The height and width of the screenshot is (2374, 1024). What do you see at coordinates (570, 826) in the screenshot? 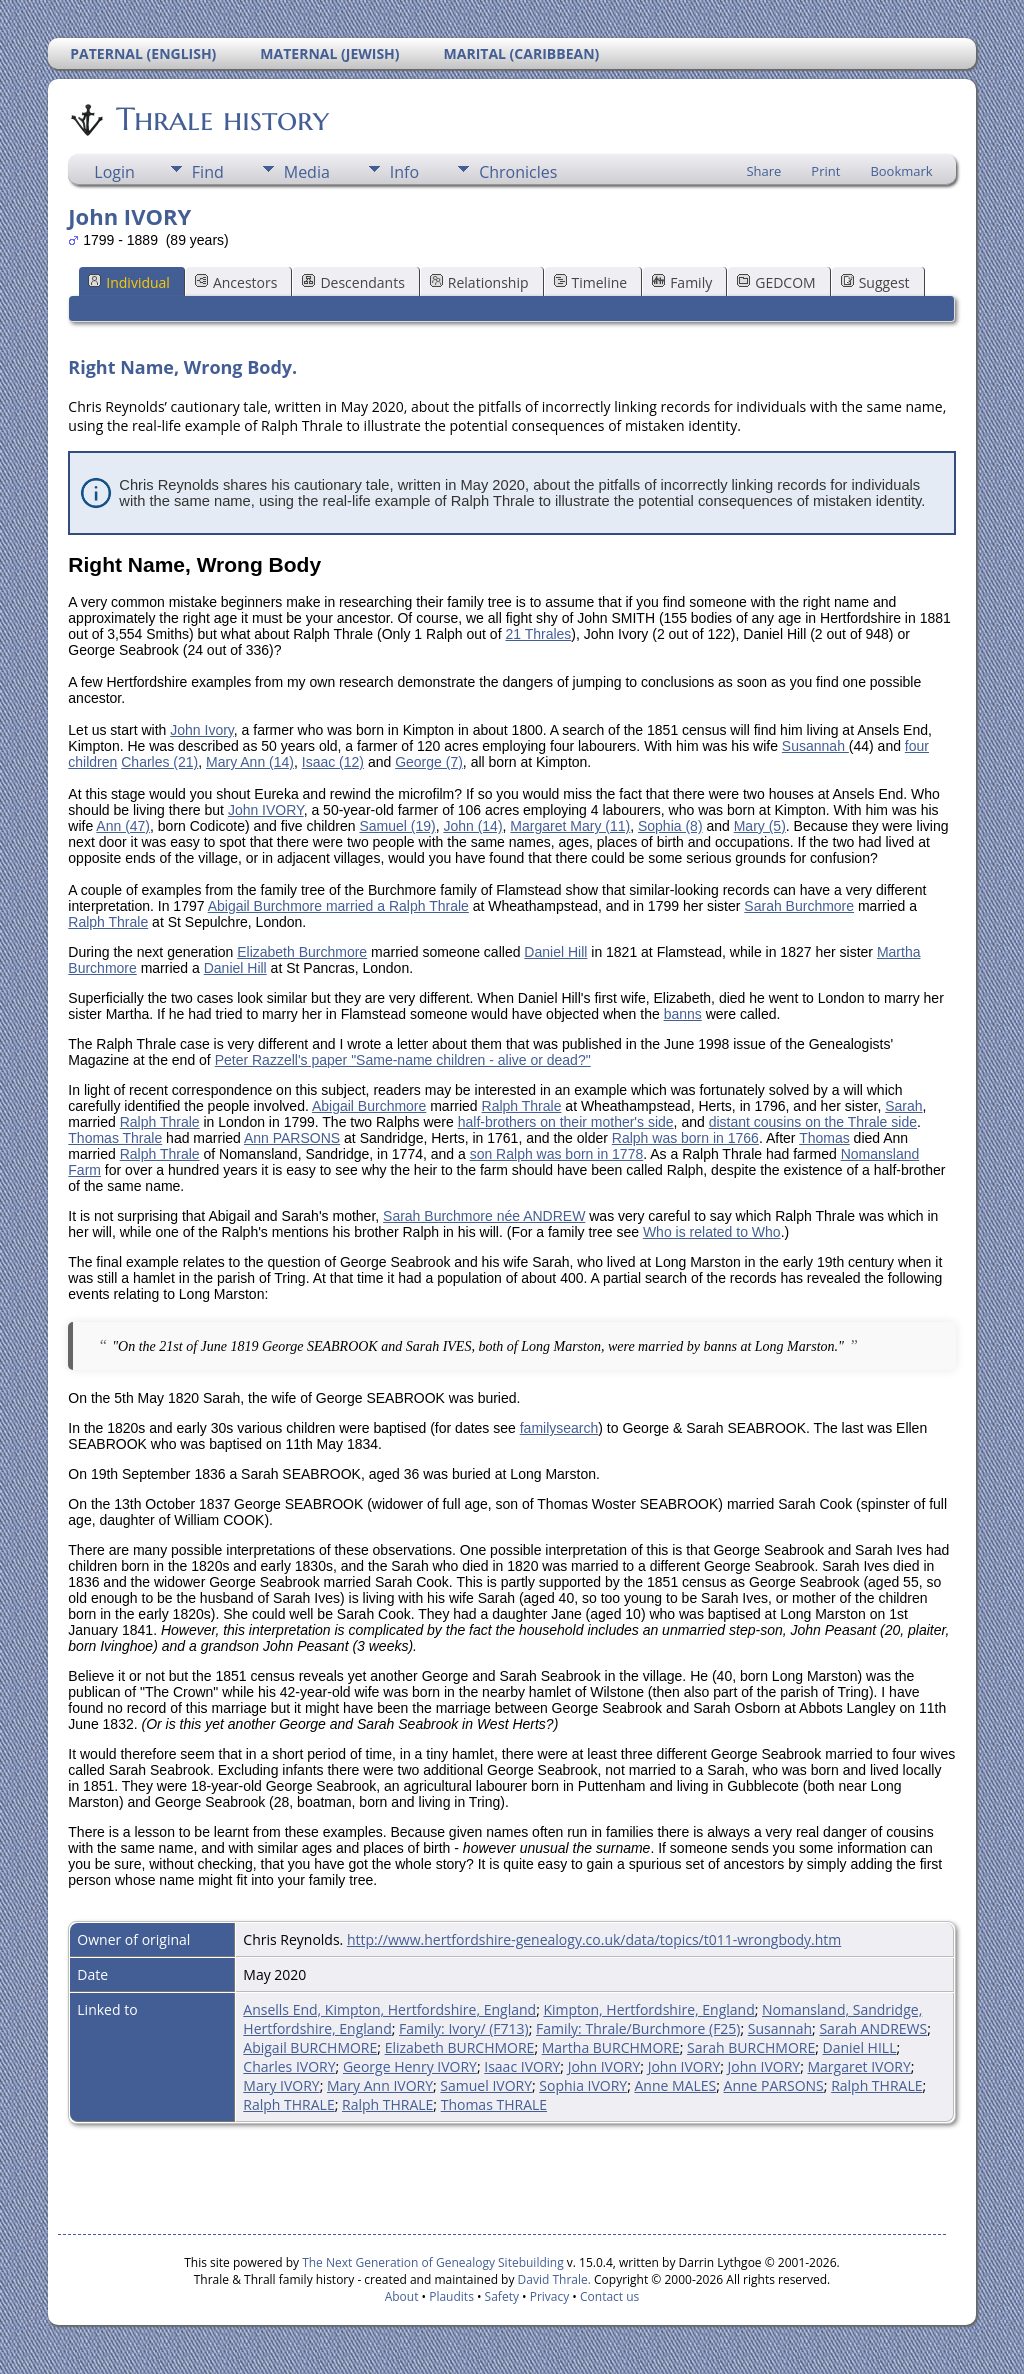
I see `Margaret Mary (11)` at bounding box center [570, 826].